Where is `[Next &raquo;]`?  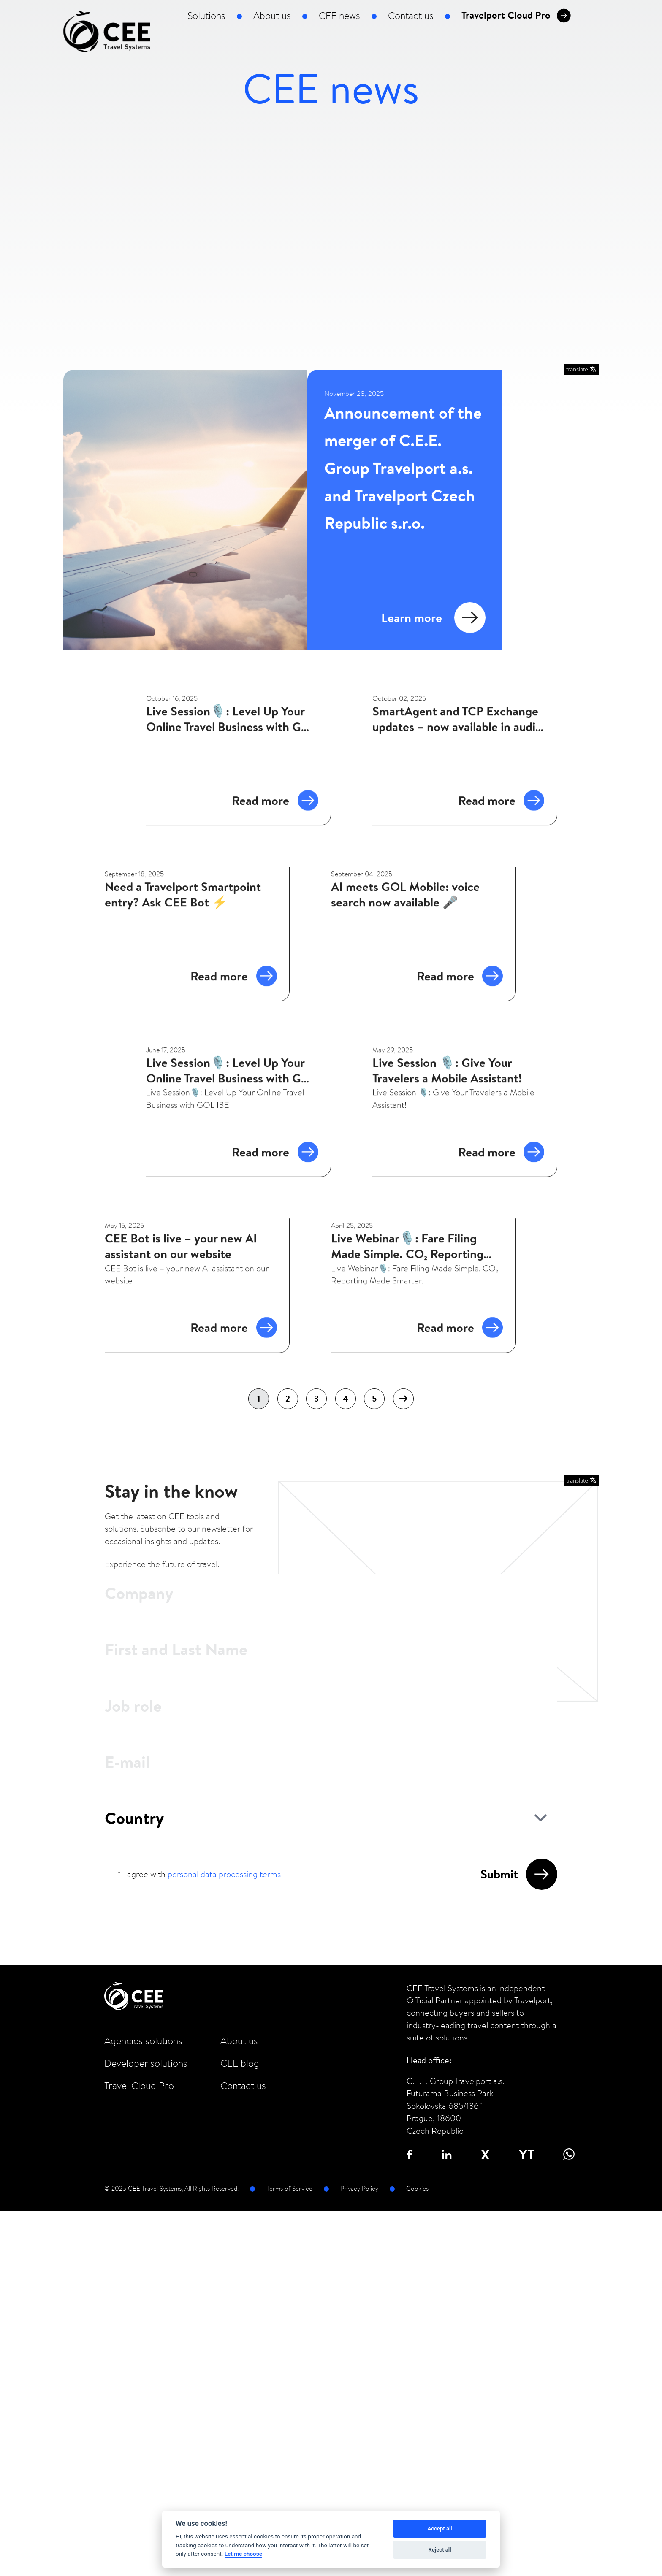 [Next &raquo;] is located at coordinates (403, 1398).